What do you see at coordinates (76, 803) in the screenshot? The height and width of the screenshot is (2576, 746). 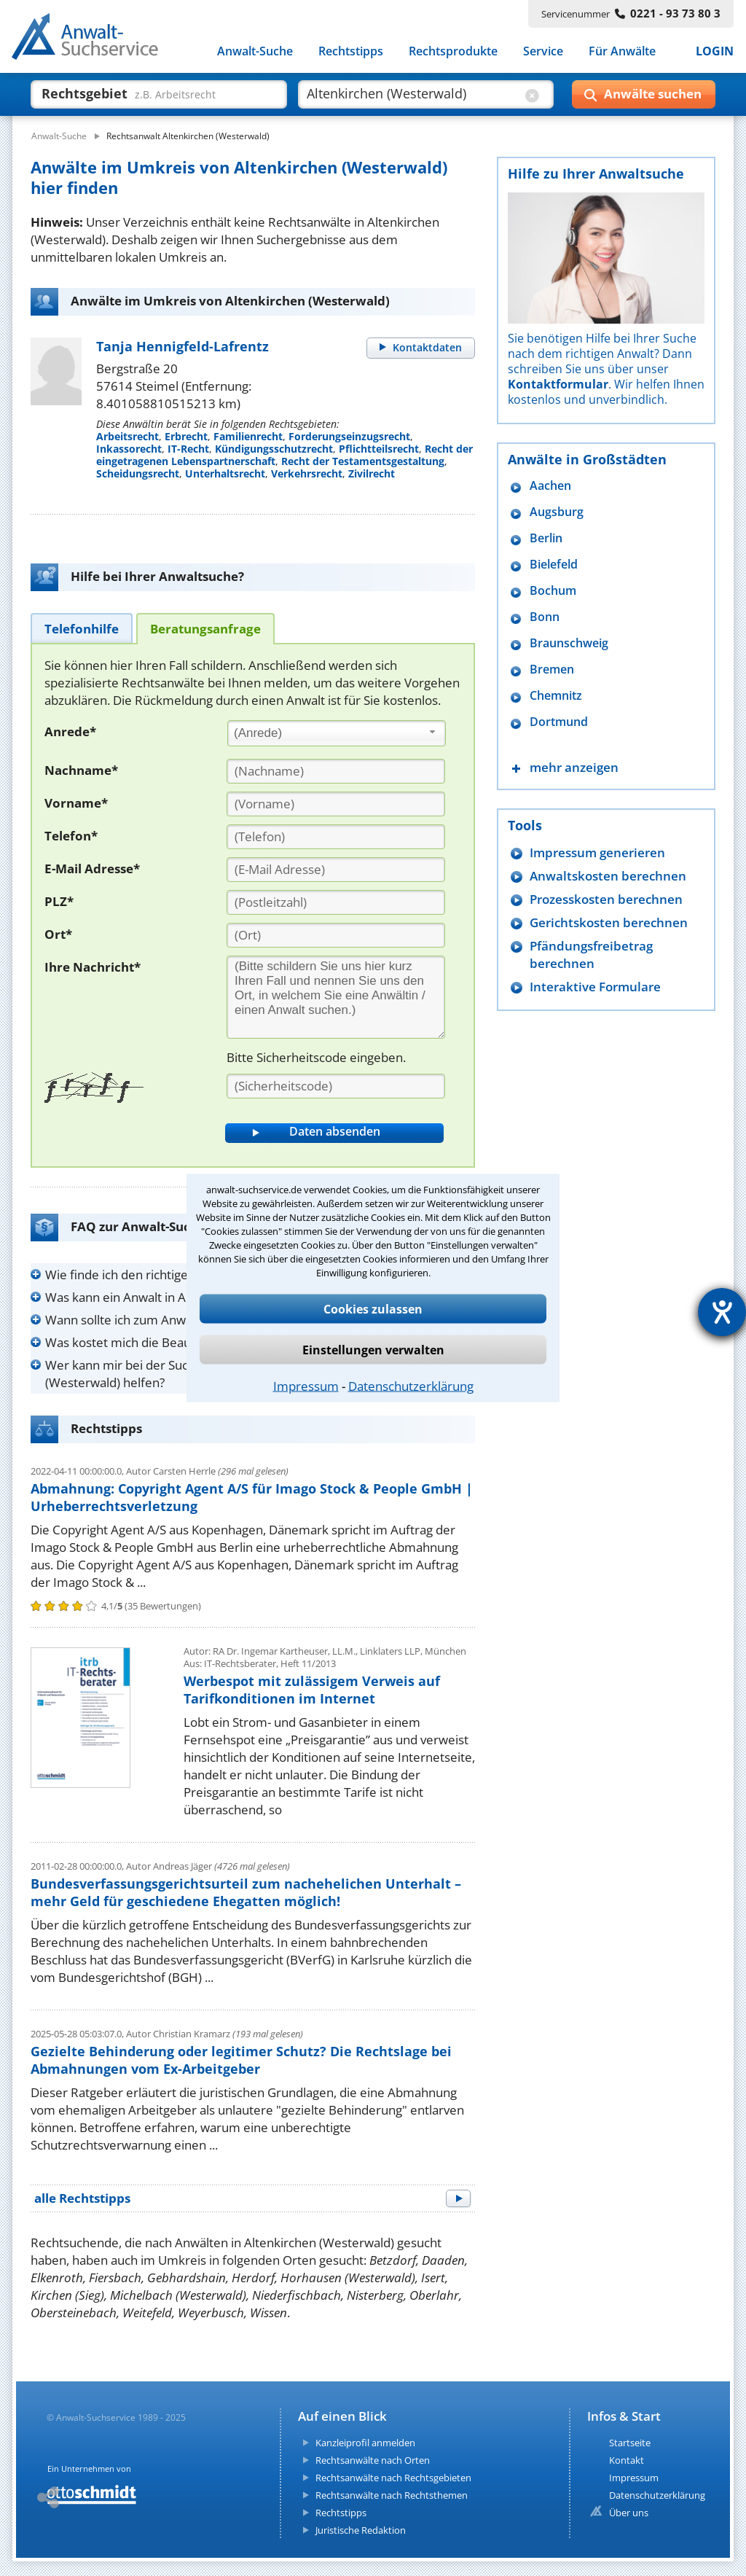 I see `Vorname*` at bounding box center [76, 803].